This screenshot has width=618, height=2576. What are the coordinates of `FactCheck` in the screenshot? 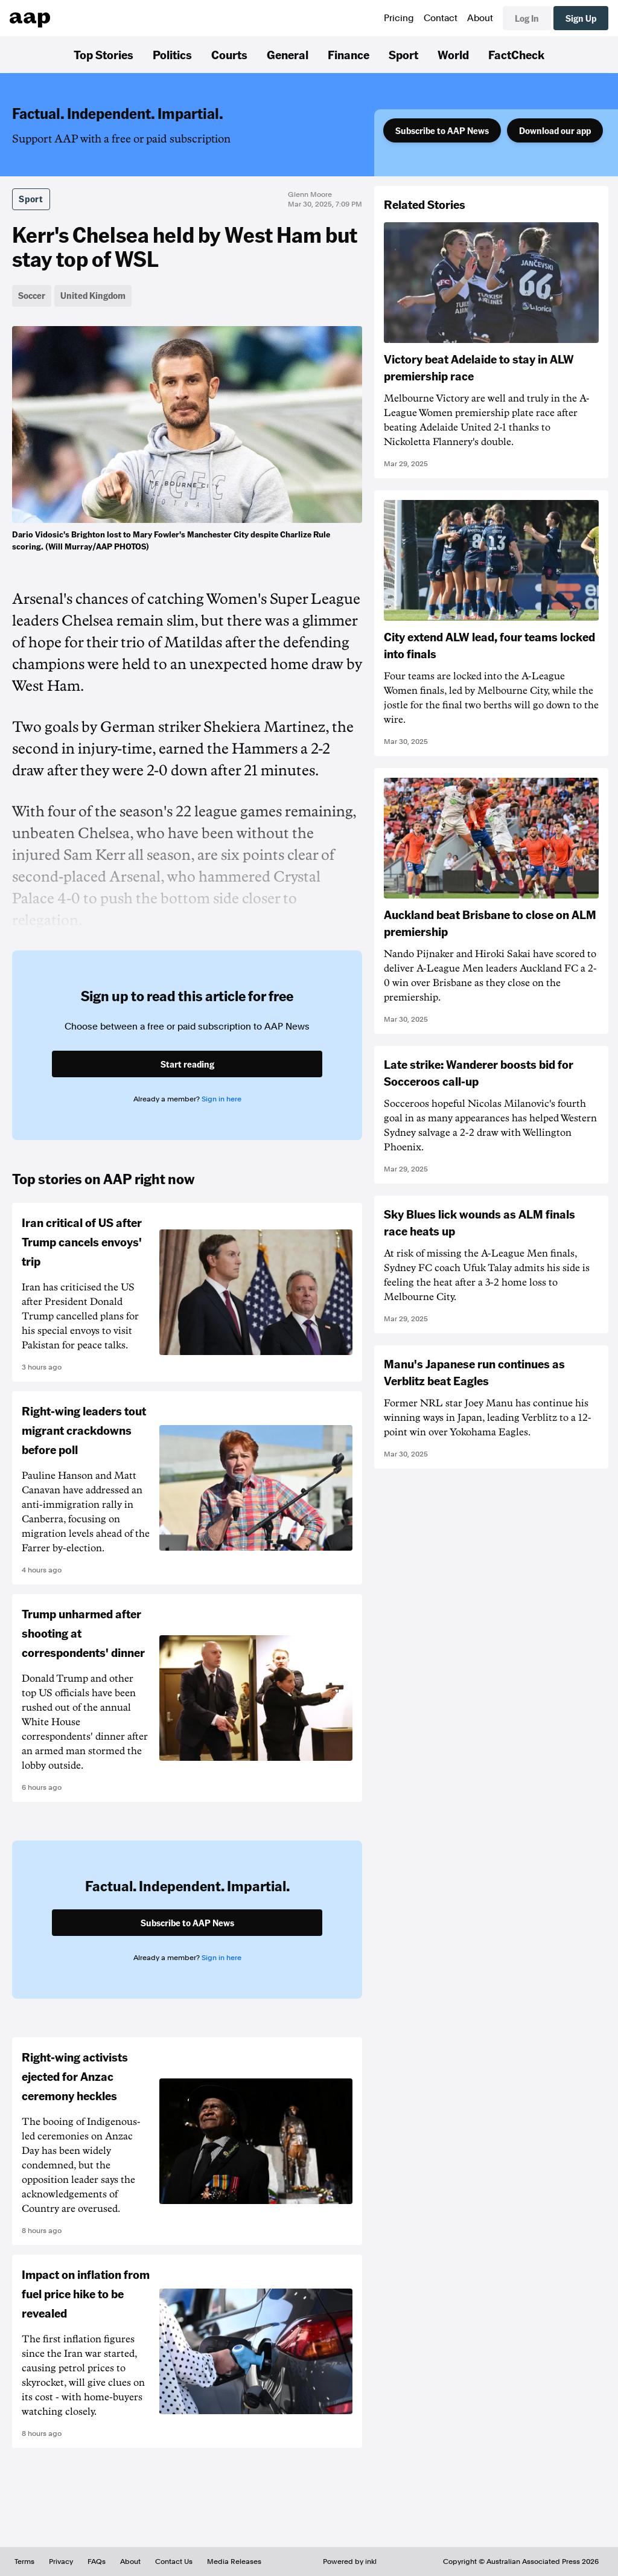 It's located at (516, 54).